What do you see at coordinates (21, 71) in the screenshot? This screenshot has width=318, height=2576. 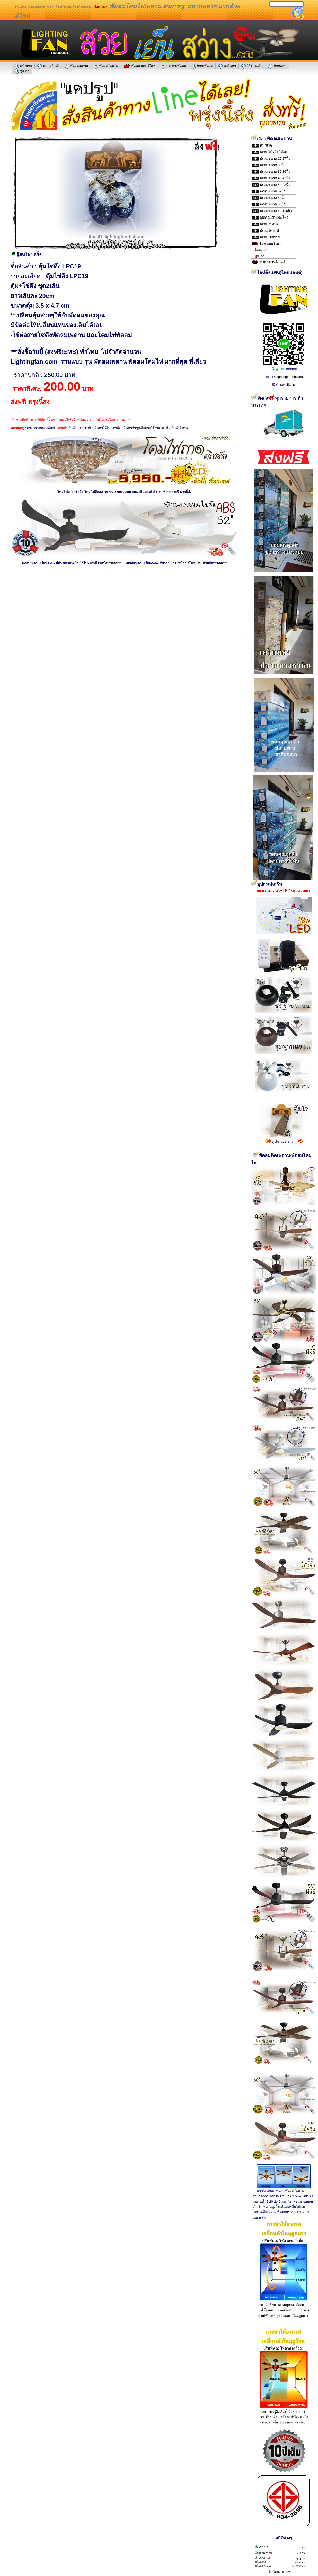 I see `@Line` at bounding box center [21, 71].